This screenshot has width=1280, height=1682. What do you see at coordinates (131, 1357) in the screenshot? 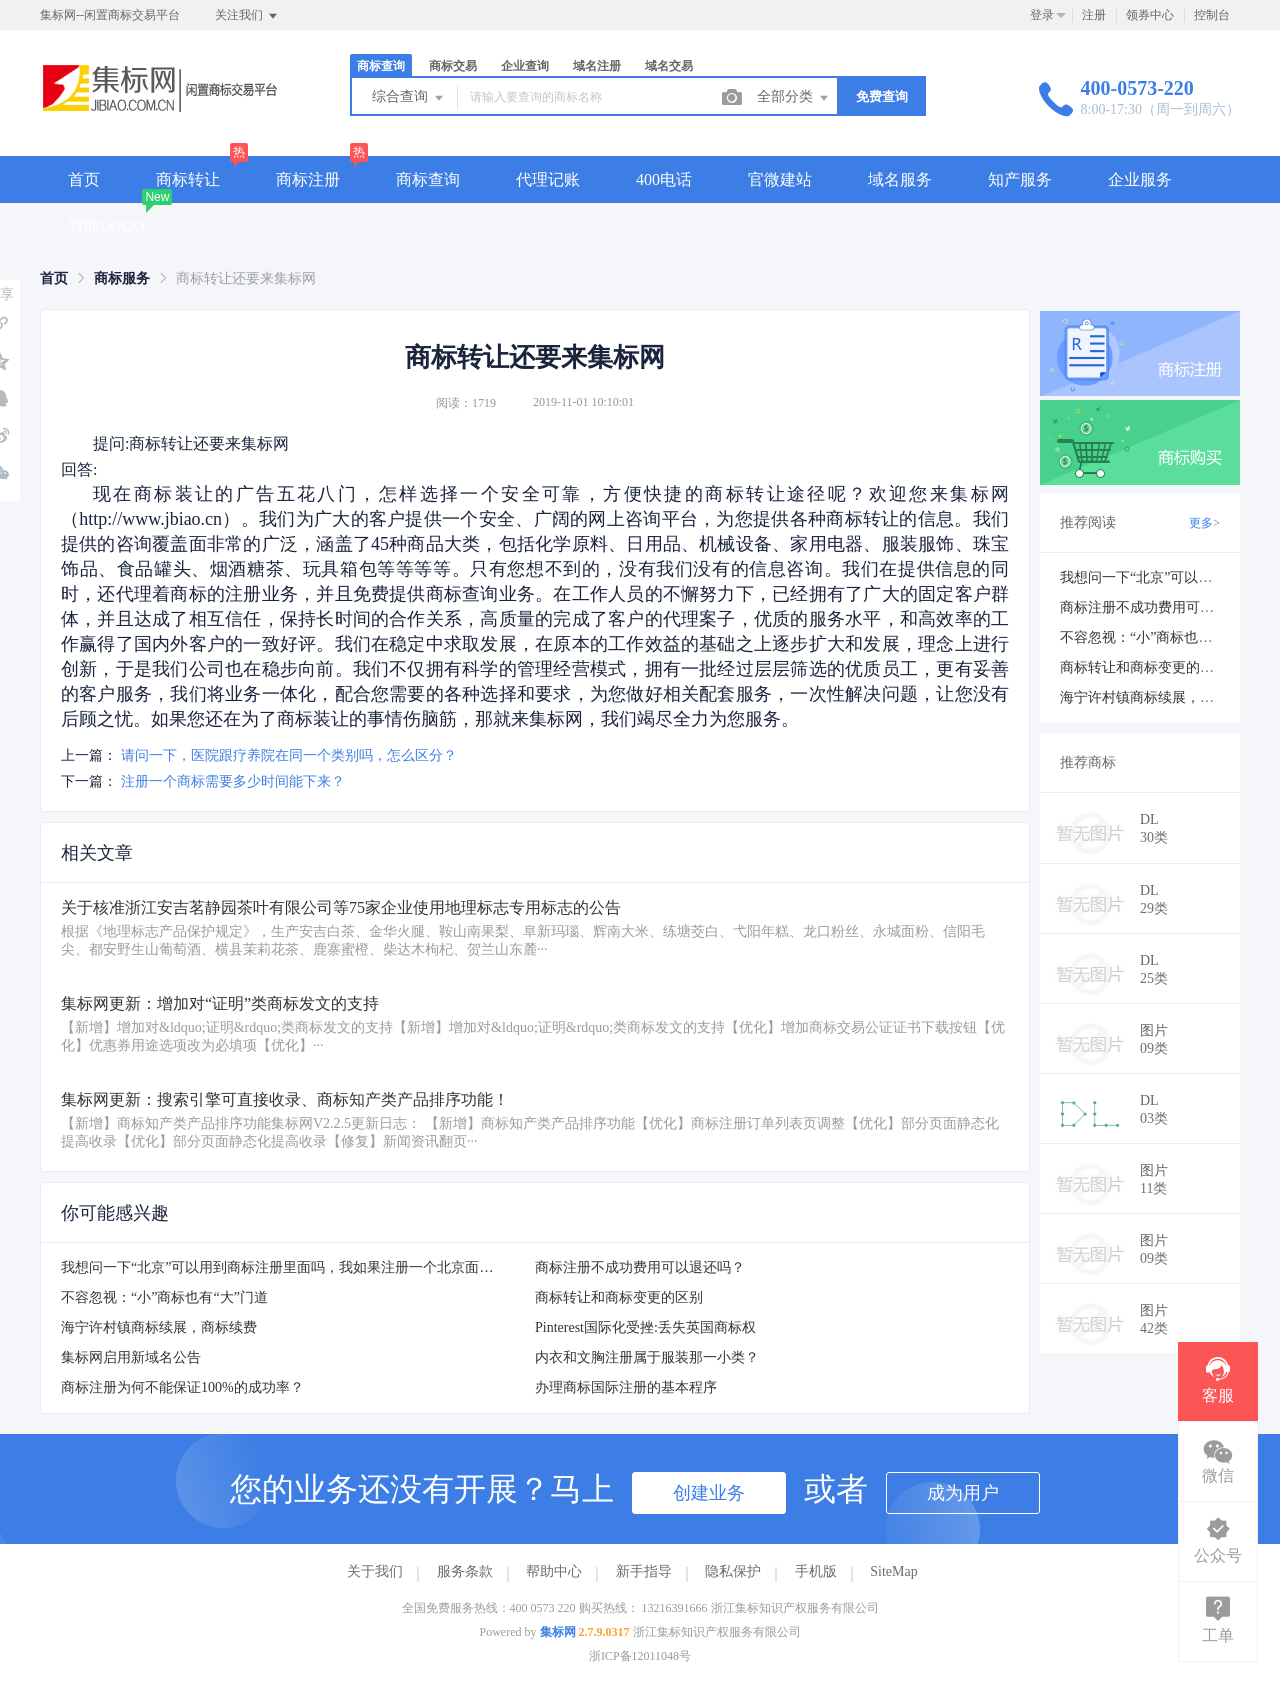
I see `集标网启用新域名公告` at bounding box center [131, 1357].